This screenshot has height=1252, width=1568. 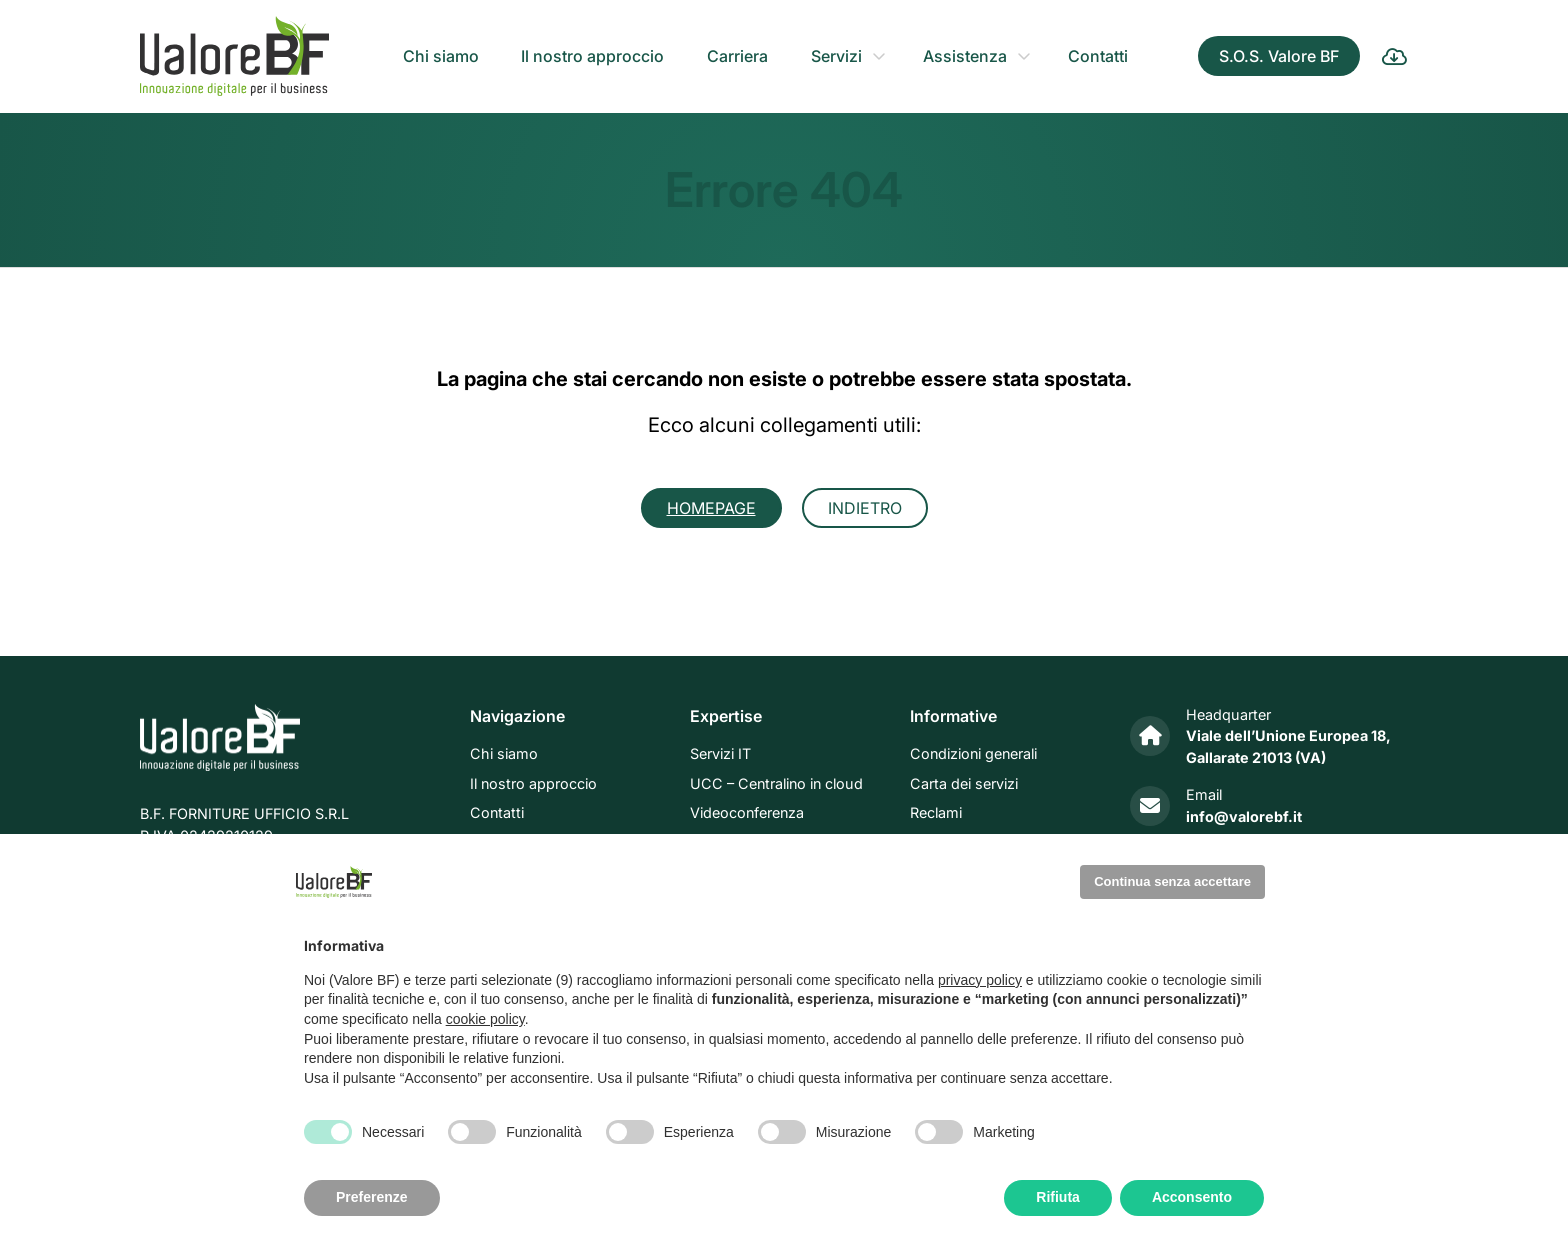 What do you see at coordinates (485, 1019) in the screenshot?
I see `cookie policy [button]` at bounding box center [485, 1019].